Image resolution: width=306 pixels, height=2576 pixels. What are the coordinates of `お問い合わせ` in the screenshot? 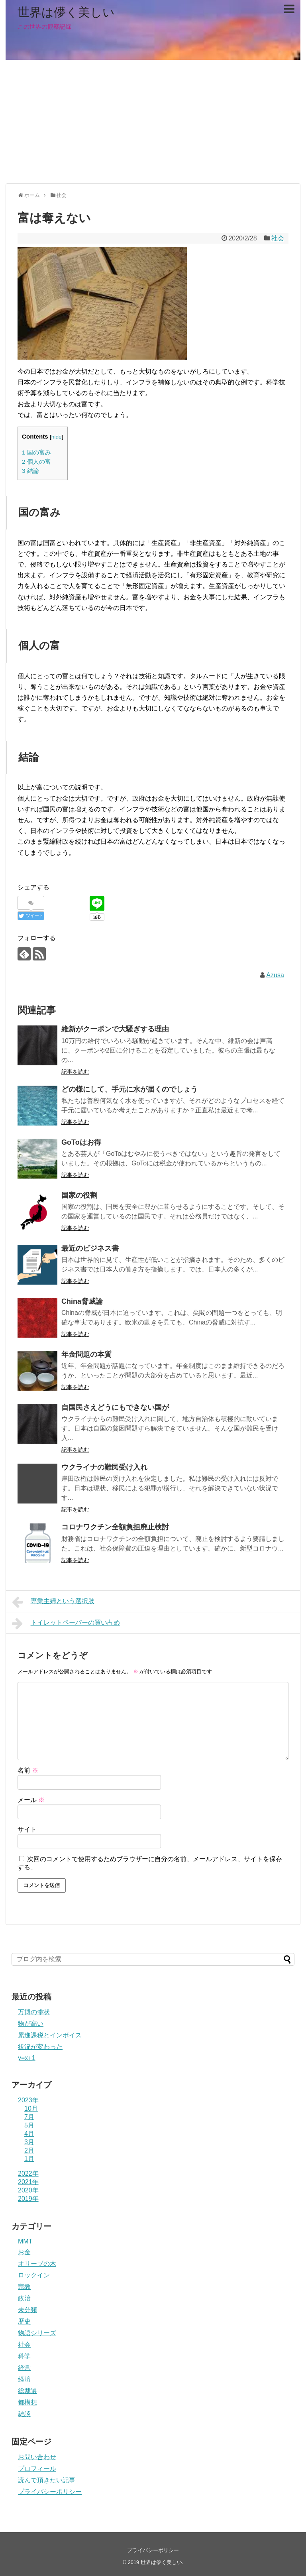 It's located at (37, 2457).